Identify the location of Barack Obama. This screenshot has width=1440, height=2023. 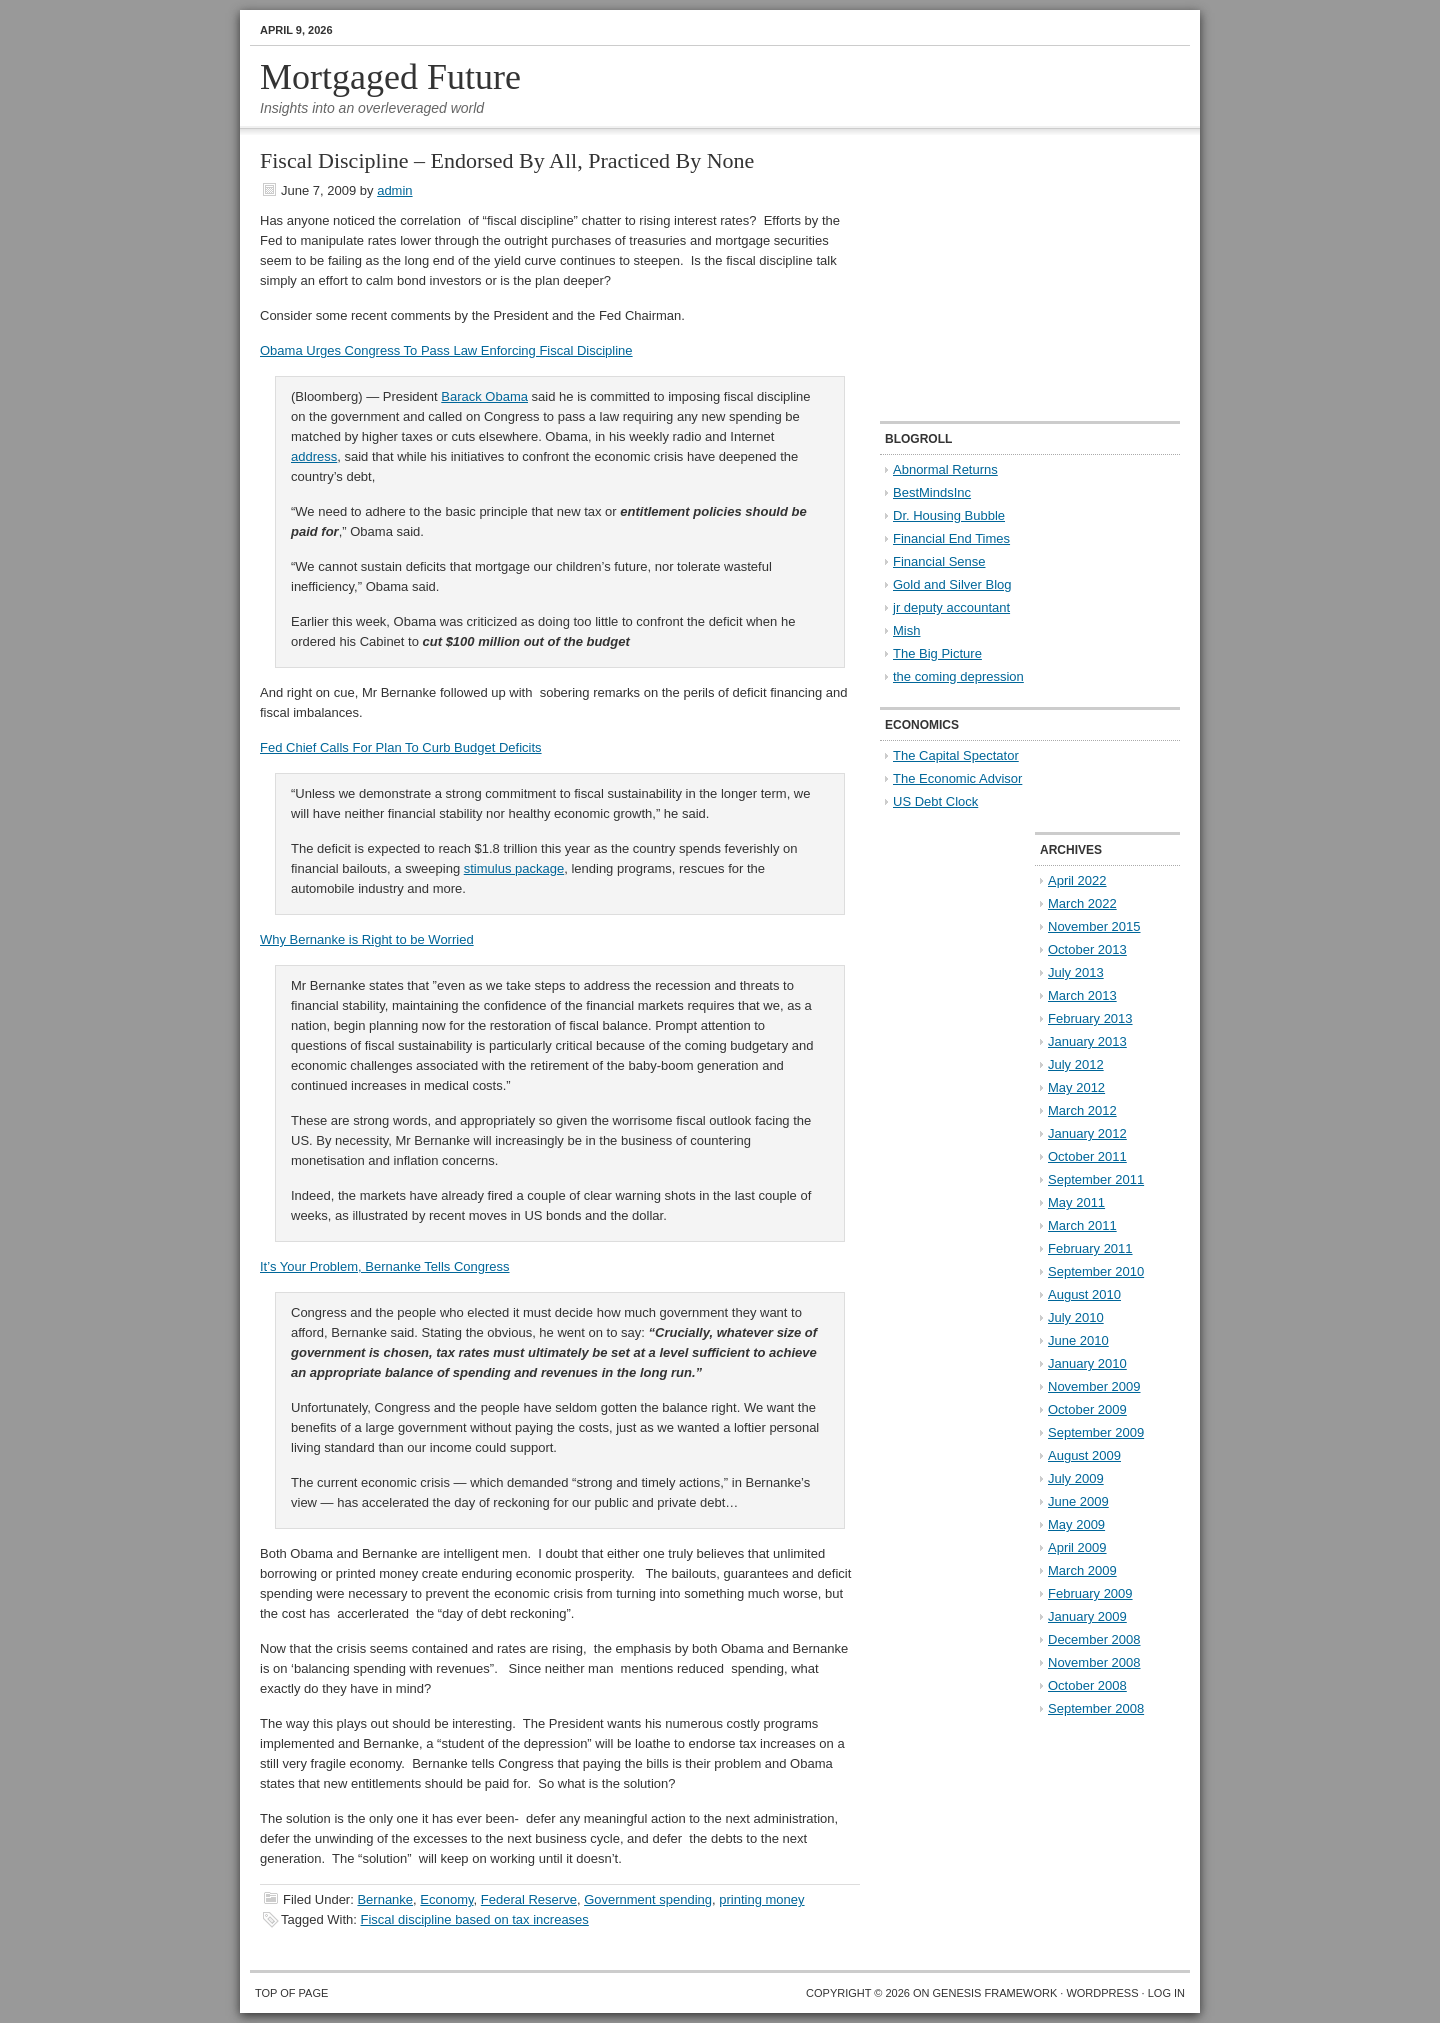
(484, 396).